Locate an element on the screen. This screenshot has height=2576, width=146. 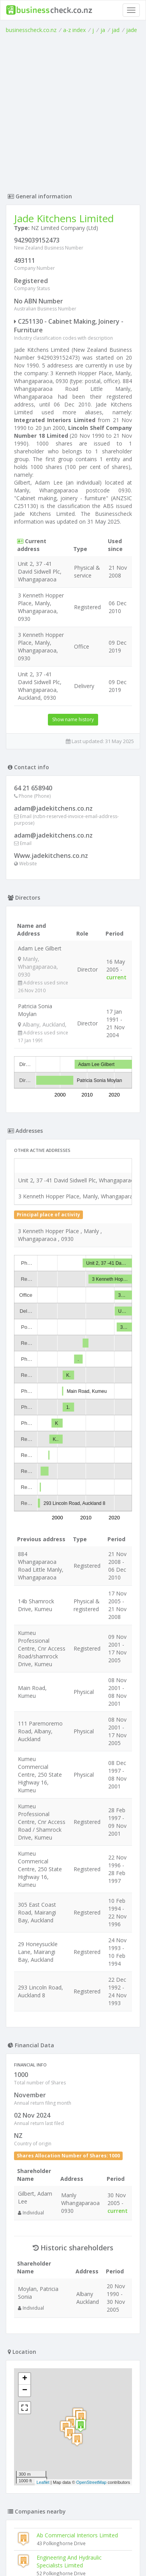
Transform4u Limited is located at coordinates (63, 2288).